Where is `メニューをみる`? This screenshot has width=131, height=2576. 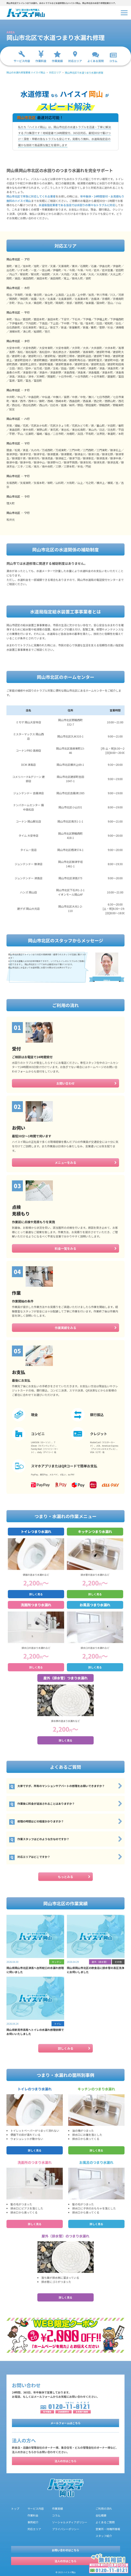
メニューをみる is located at coordinates (65, 1162).